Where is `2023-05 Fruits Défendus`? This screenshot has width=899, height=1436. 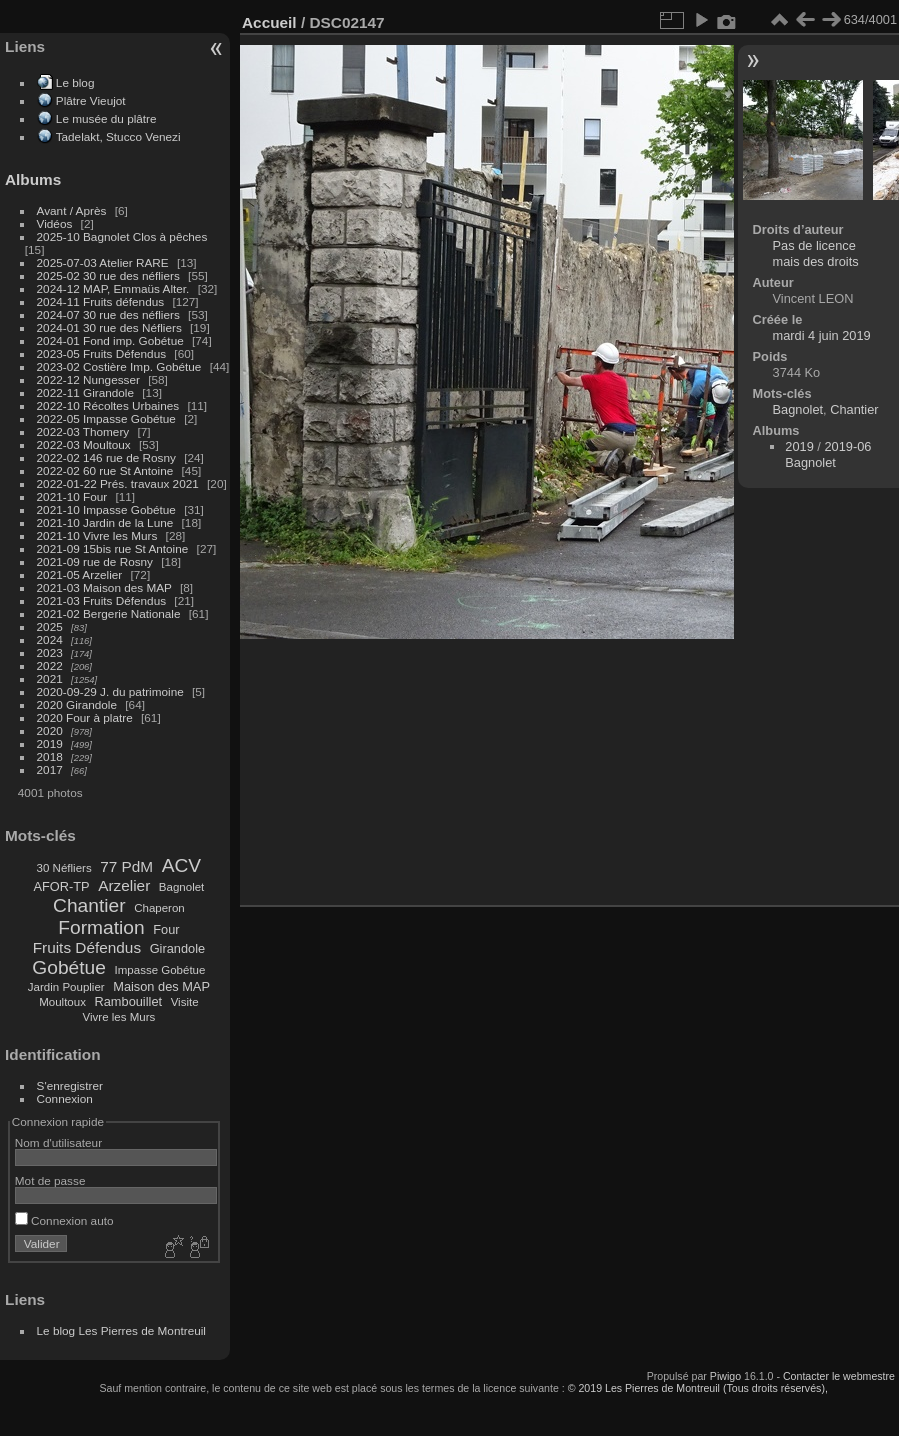
2023-05 Fruits Défendus is located at coordinates (102, 353).